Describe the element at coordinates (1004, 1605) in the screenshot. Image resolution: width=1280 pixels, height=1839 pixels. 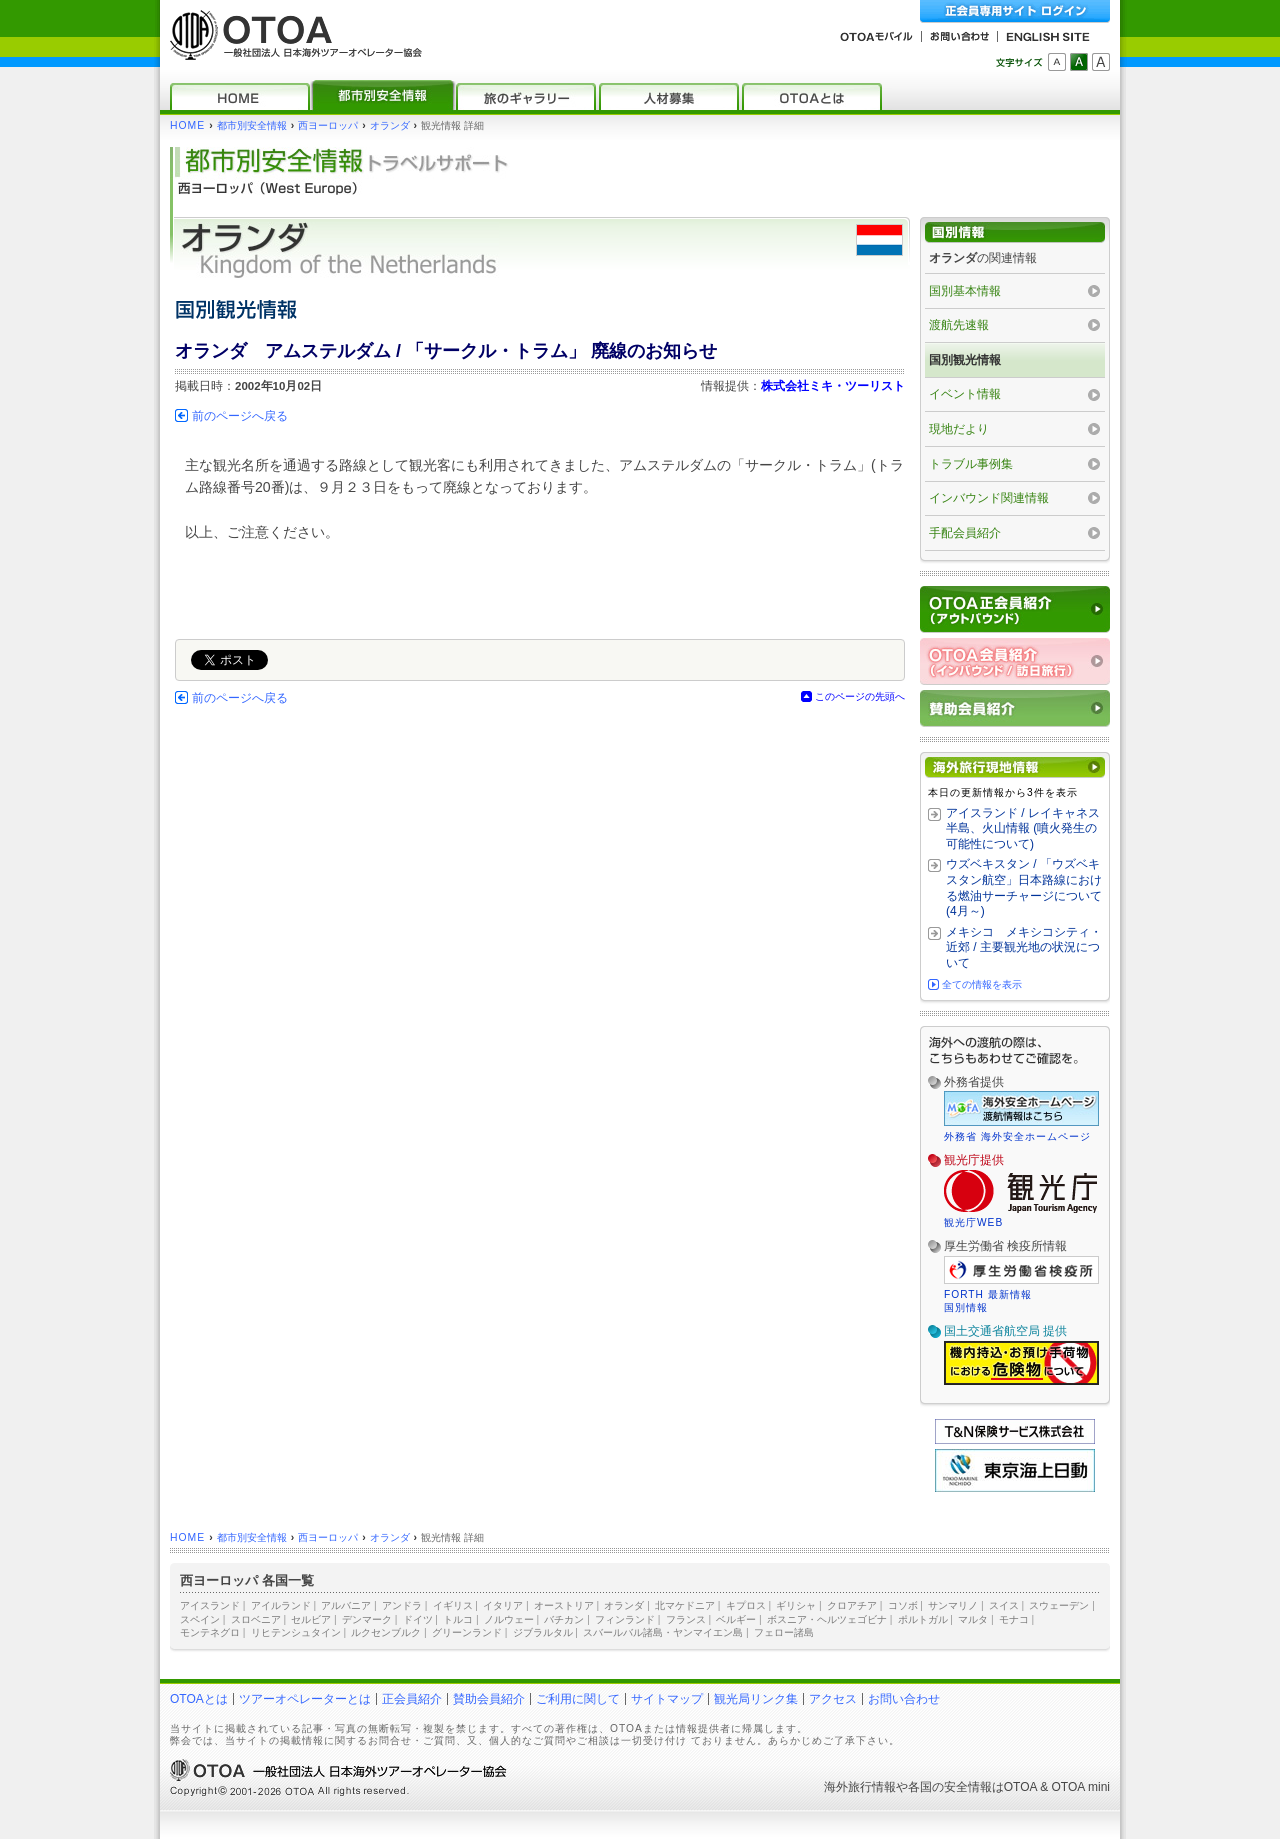
I see `スイス` at that location.